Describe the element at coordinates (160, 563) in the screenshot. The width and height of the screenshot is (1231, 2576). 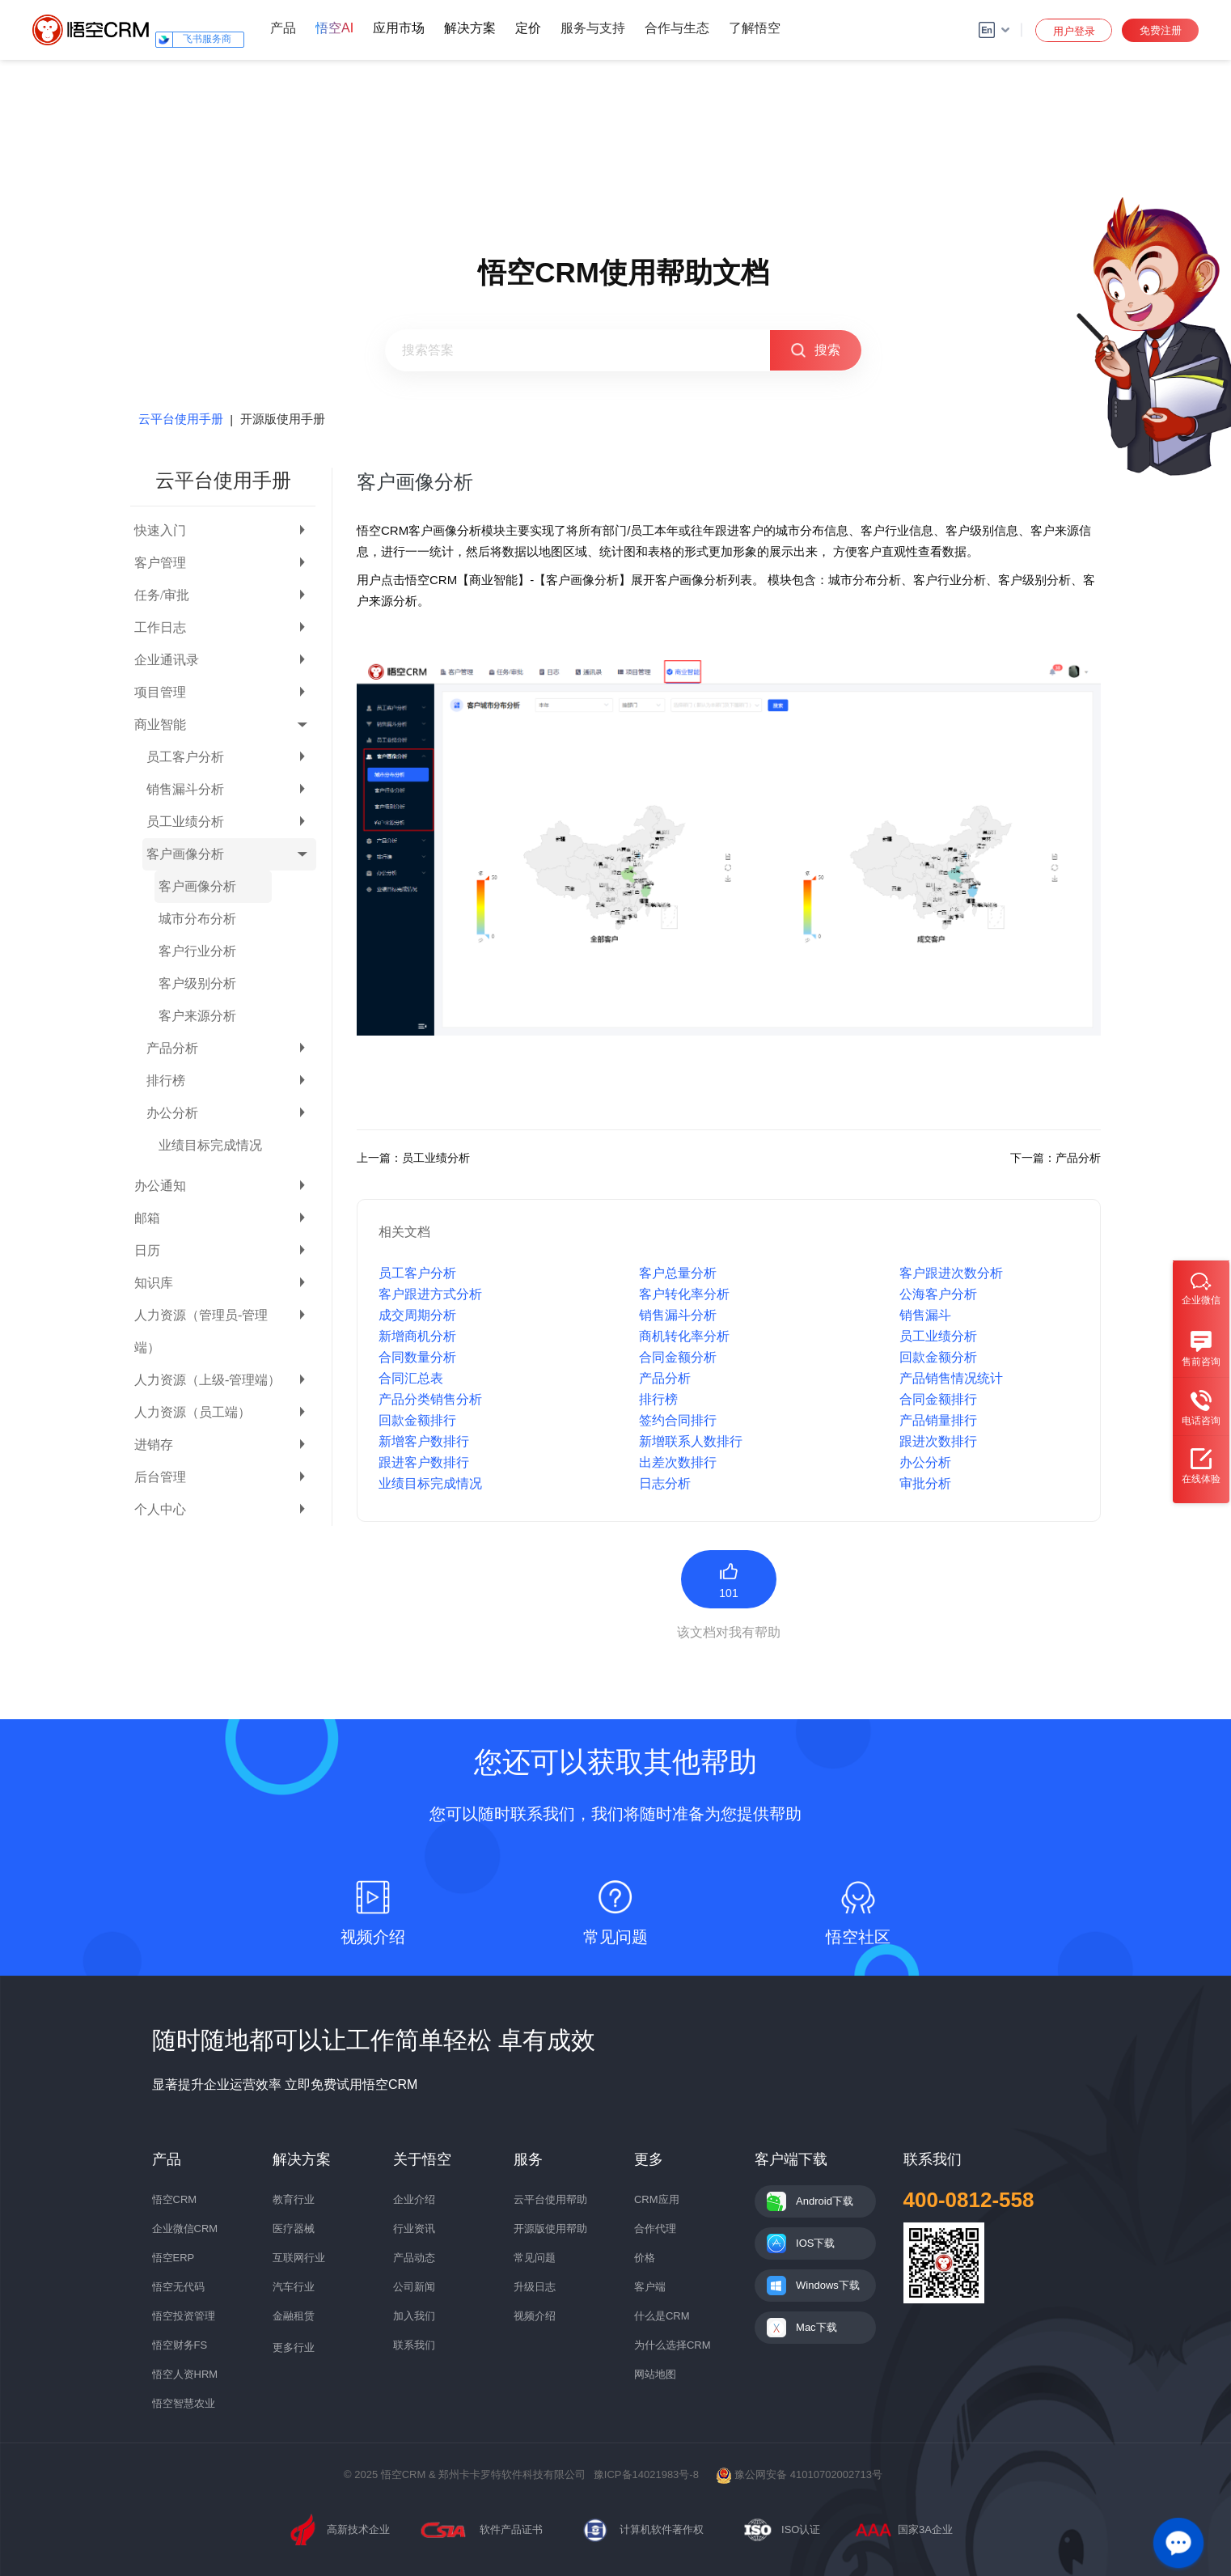
I see `客户管理` at that location.